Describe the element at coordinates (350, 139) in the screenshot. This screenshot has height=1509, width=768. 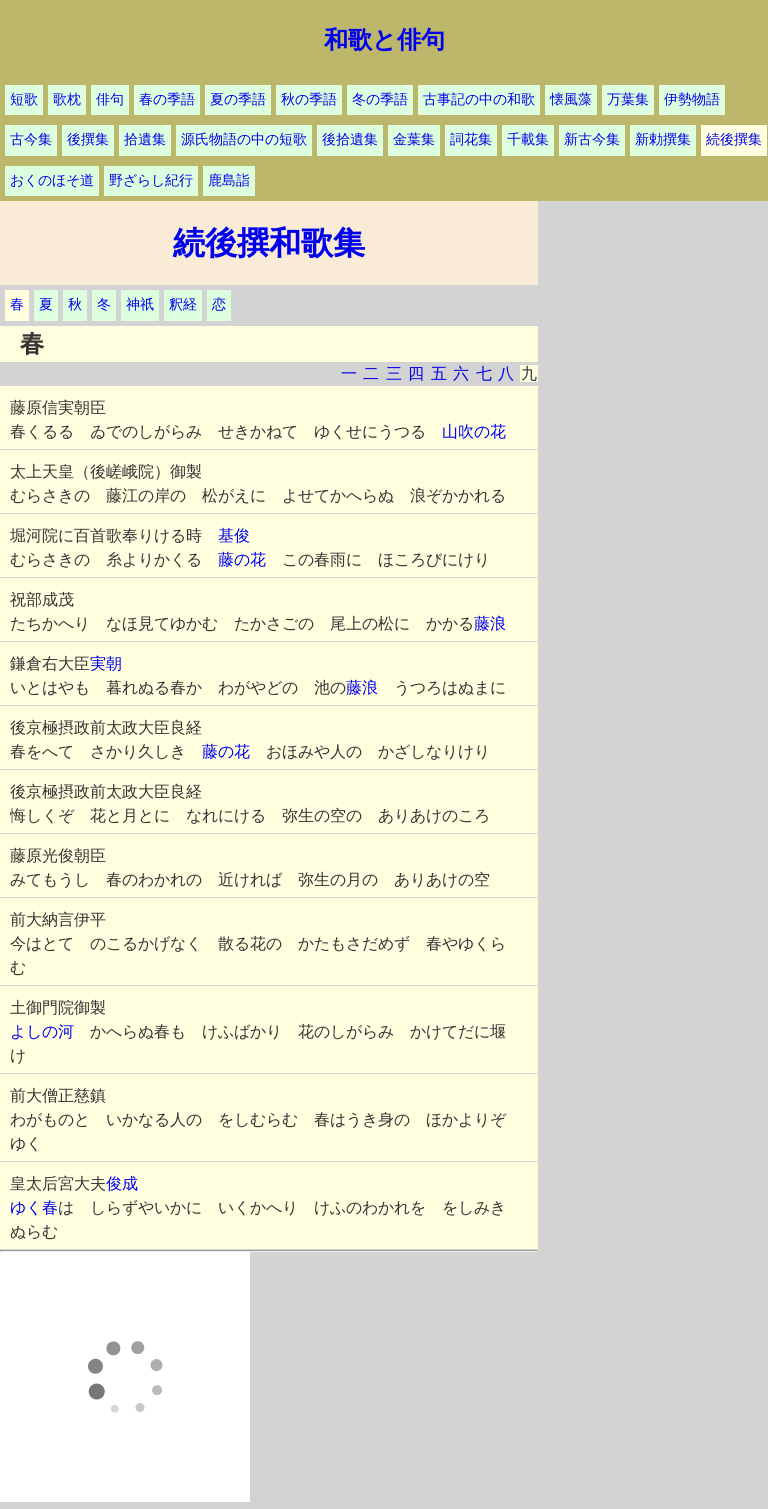
I see `後拾遺集` at that location.